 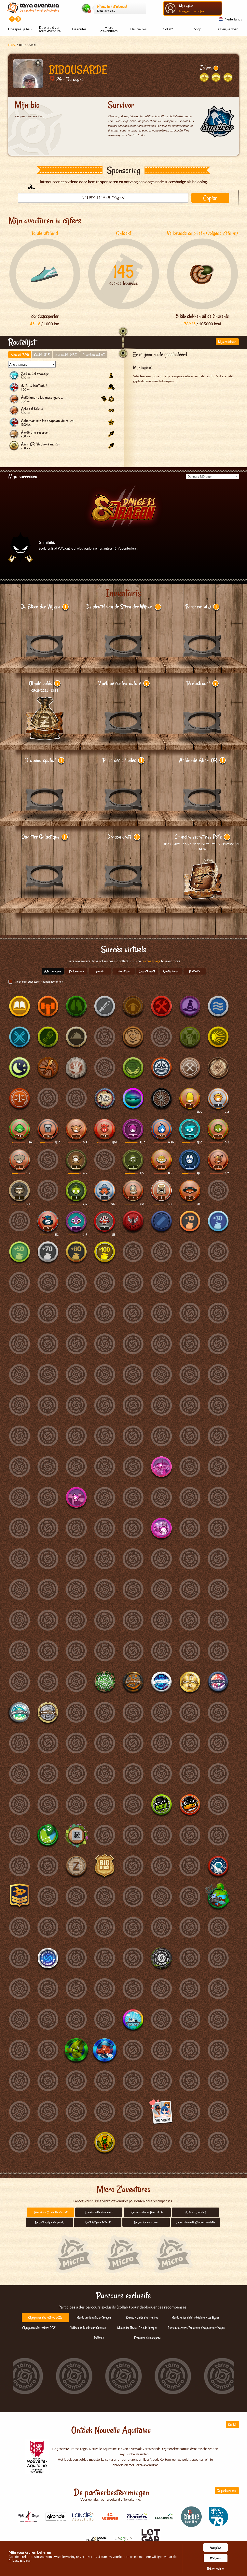 I want to click on Musée national de Préhistoire - Les Eyzies [tab], so click(x=195, y=2317).